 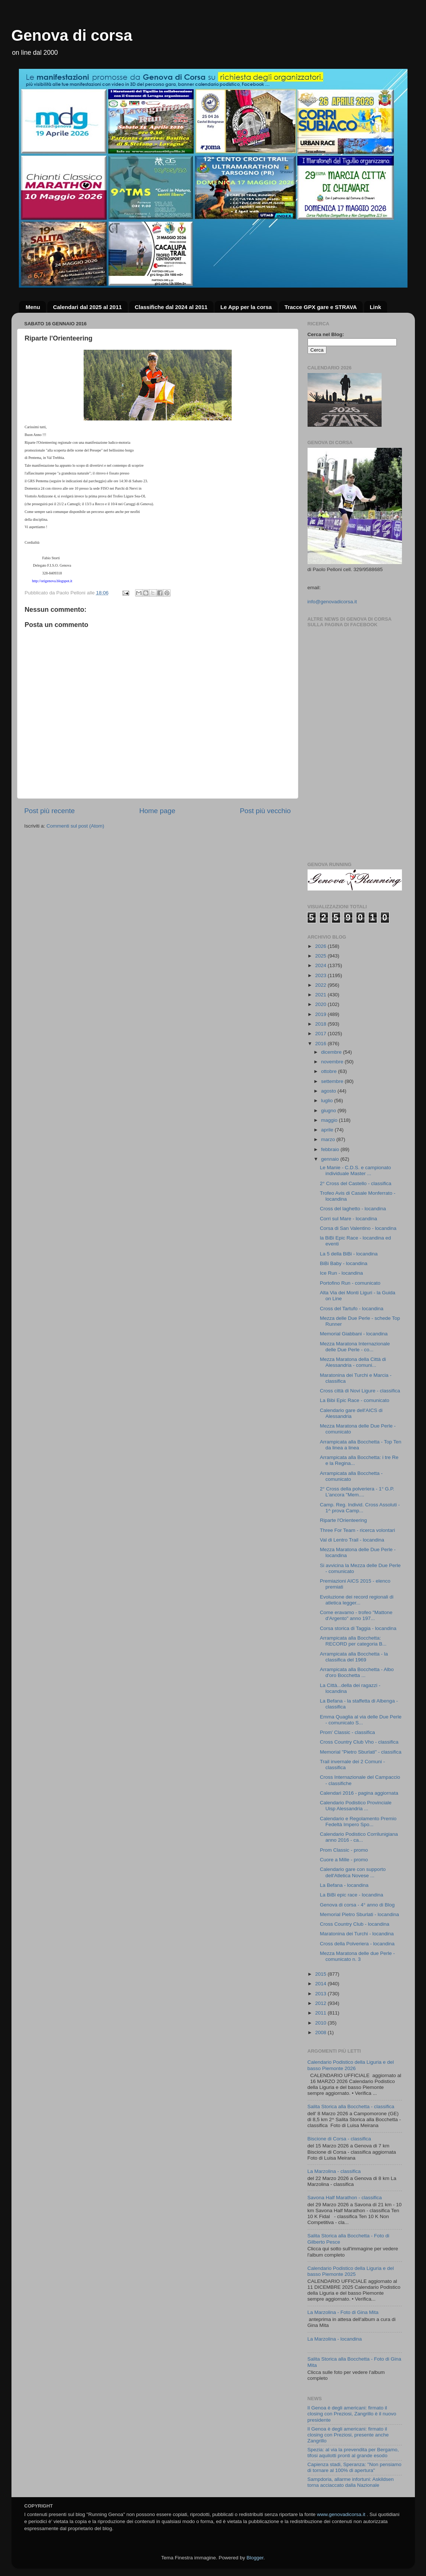 What do you see at coordinates (72, 35) in the screenshot?
I see `Genova di corsa` at bounding box center [72, 35].